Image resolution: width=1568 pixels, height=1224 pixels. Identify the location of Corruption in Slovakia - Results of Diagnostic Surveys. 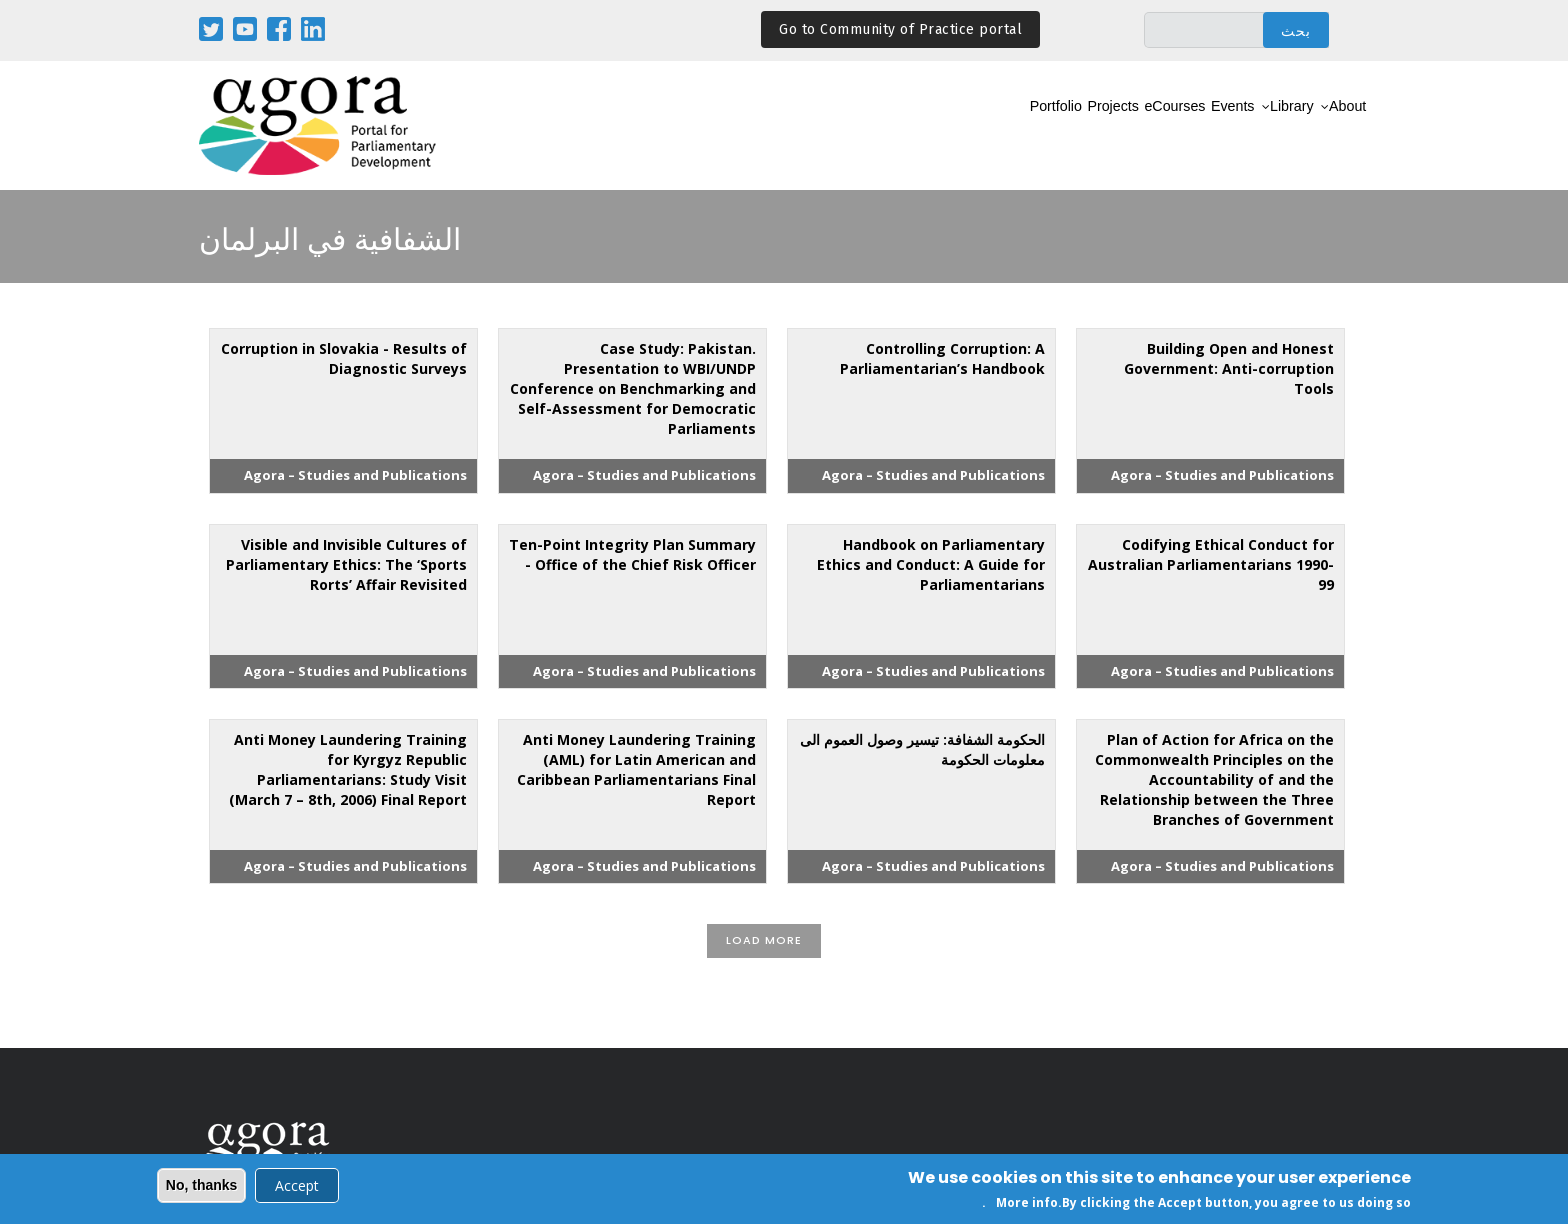
(344, 358).